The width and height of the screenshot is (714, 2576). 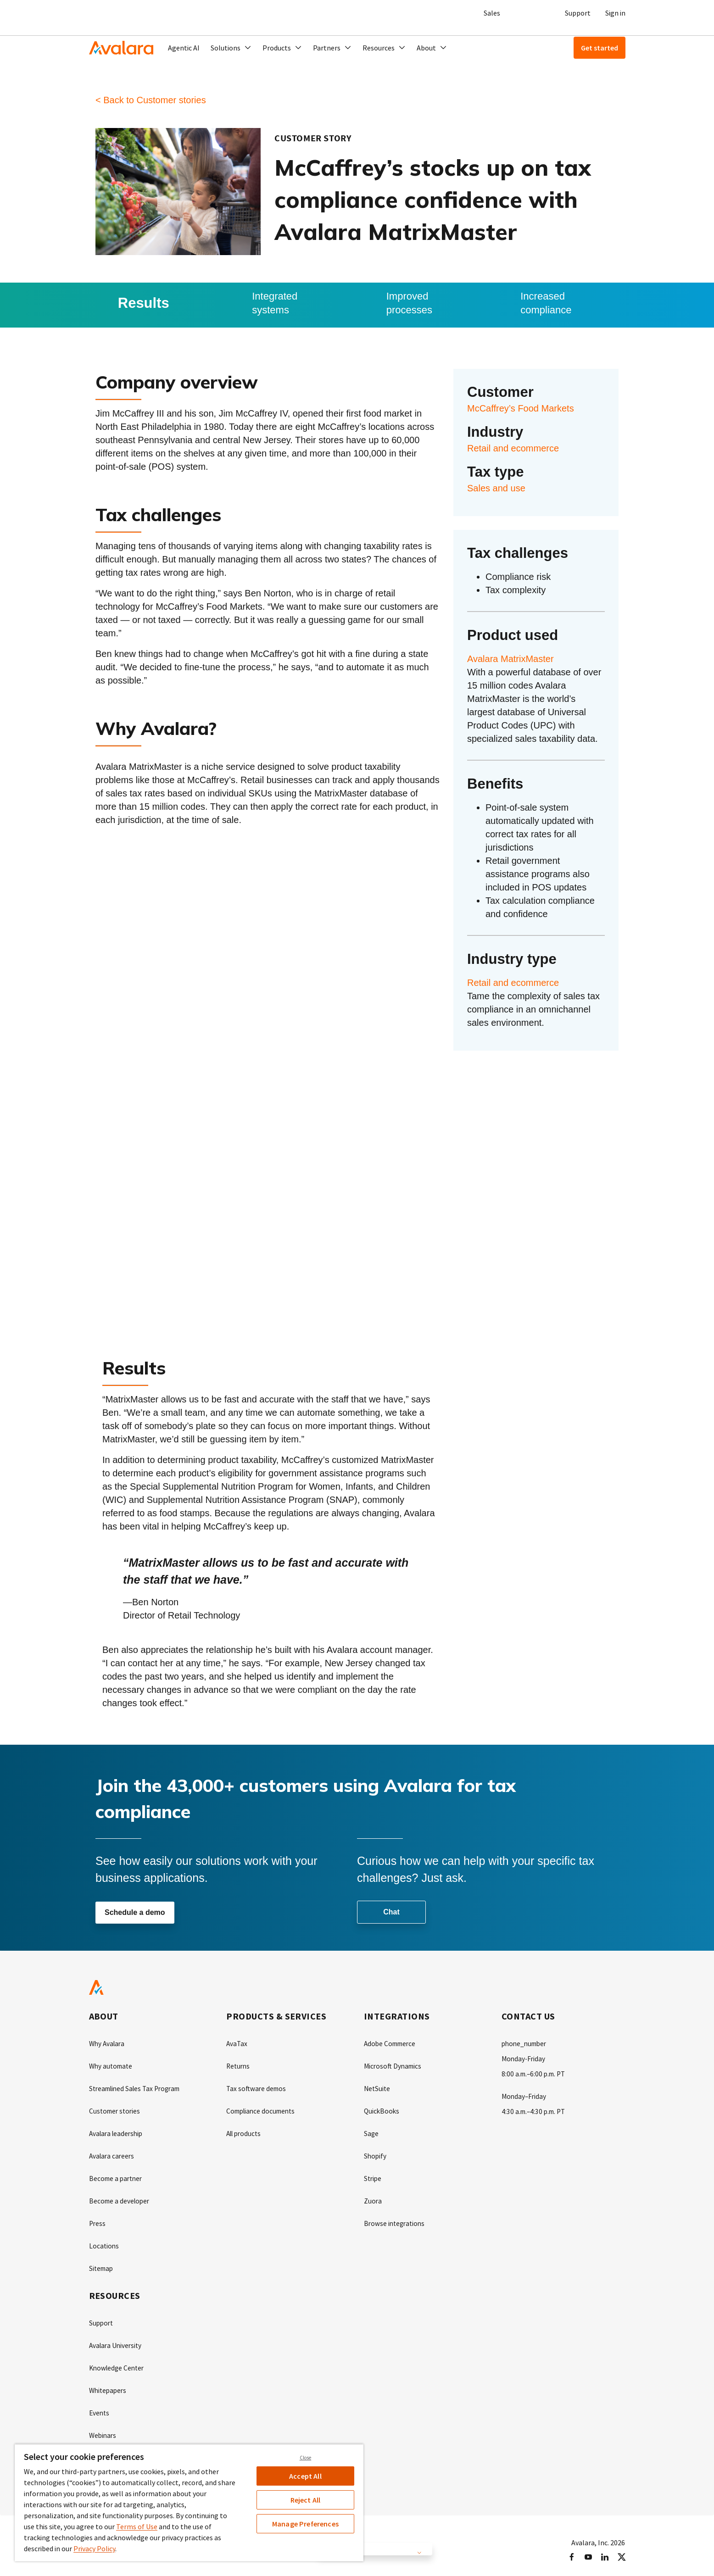 I want to click on Returns, so click(x=238, y=2065).